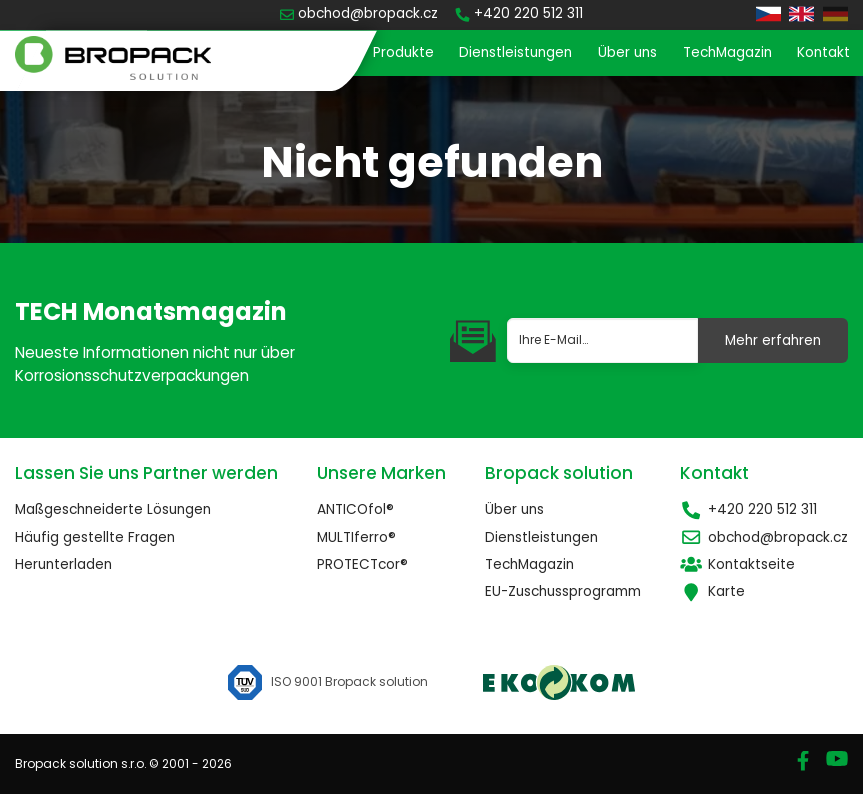  What do you see at coordinates (737, 564) in the screenshot?
I see `Kontaktseite` at bounding box center [737, 564].